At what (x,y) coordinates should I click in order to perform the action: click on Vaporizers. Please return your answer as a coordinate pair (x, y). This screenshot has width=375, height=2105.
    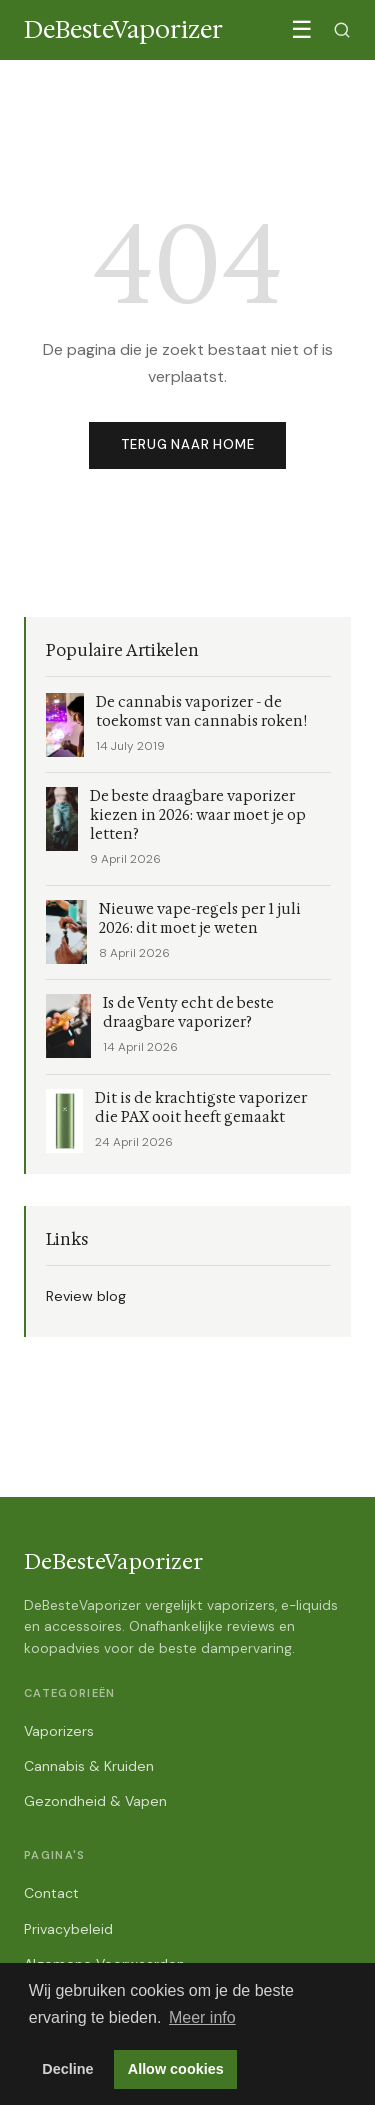
    Looking at the image, I should click on (59, 1731).